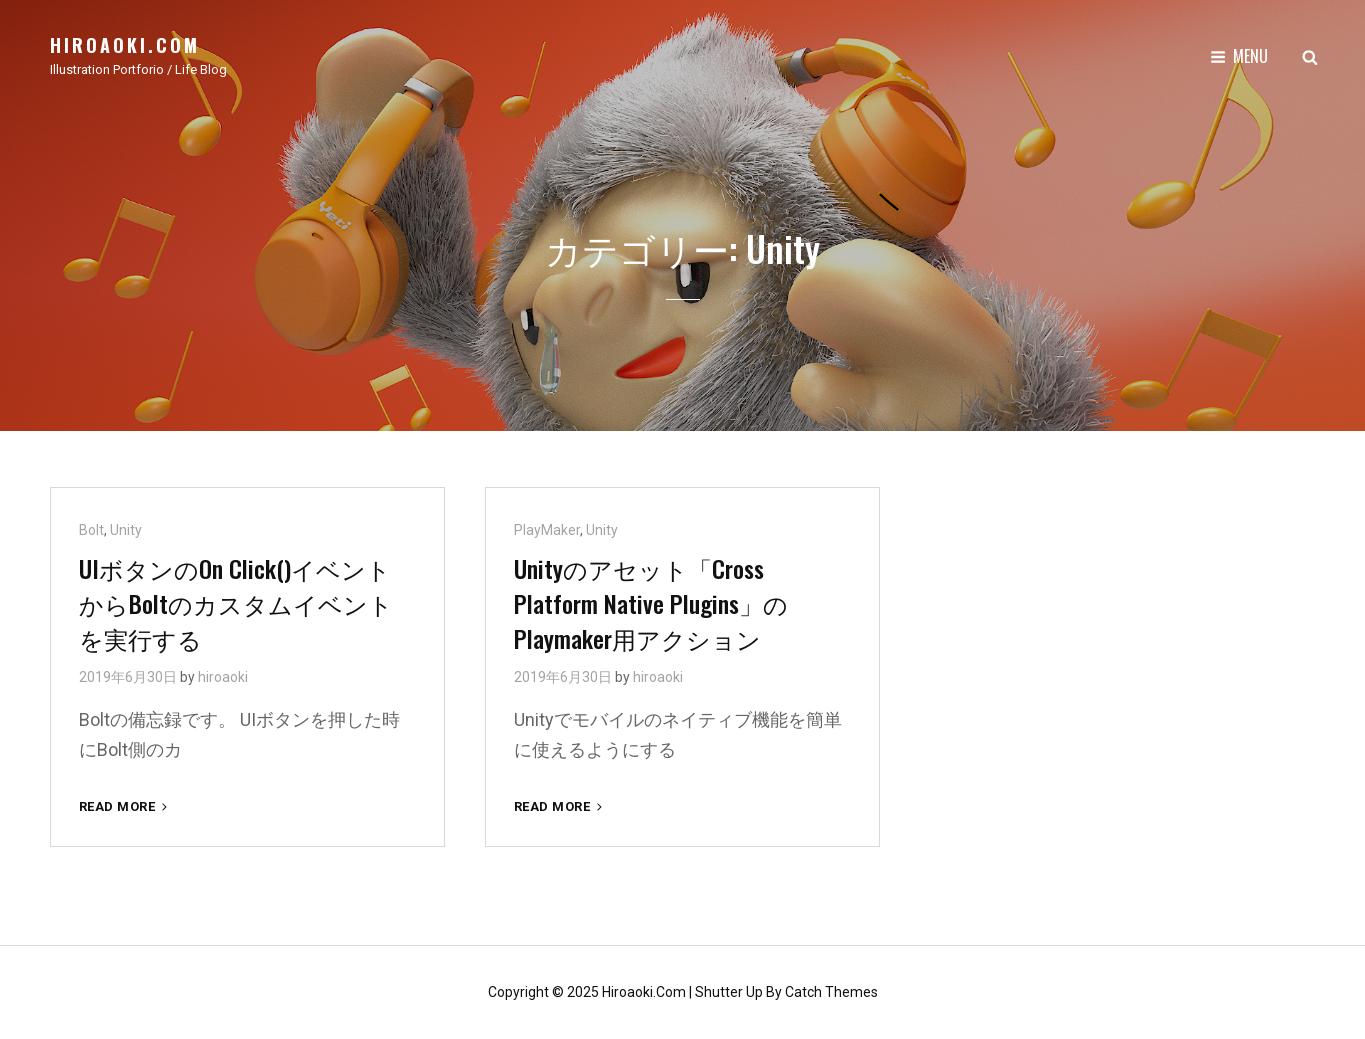 The width and height of the screenshot is (1365, 1039). What do you see at coordinates (125, 45) in the screenshot?
I see `hiroaoki.com` at bounding box center [125, 45].